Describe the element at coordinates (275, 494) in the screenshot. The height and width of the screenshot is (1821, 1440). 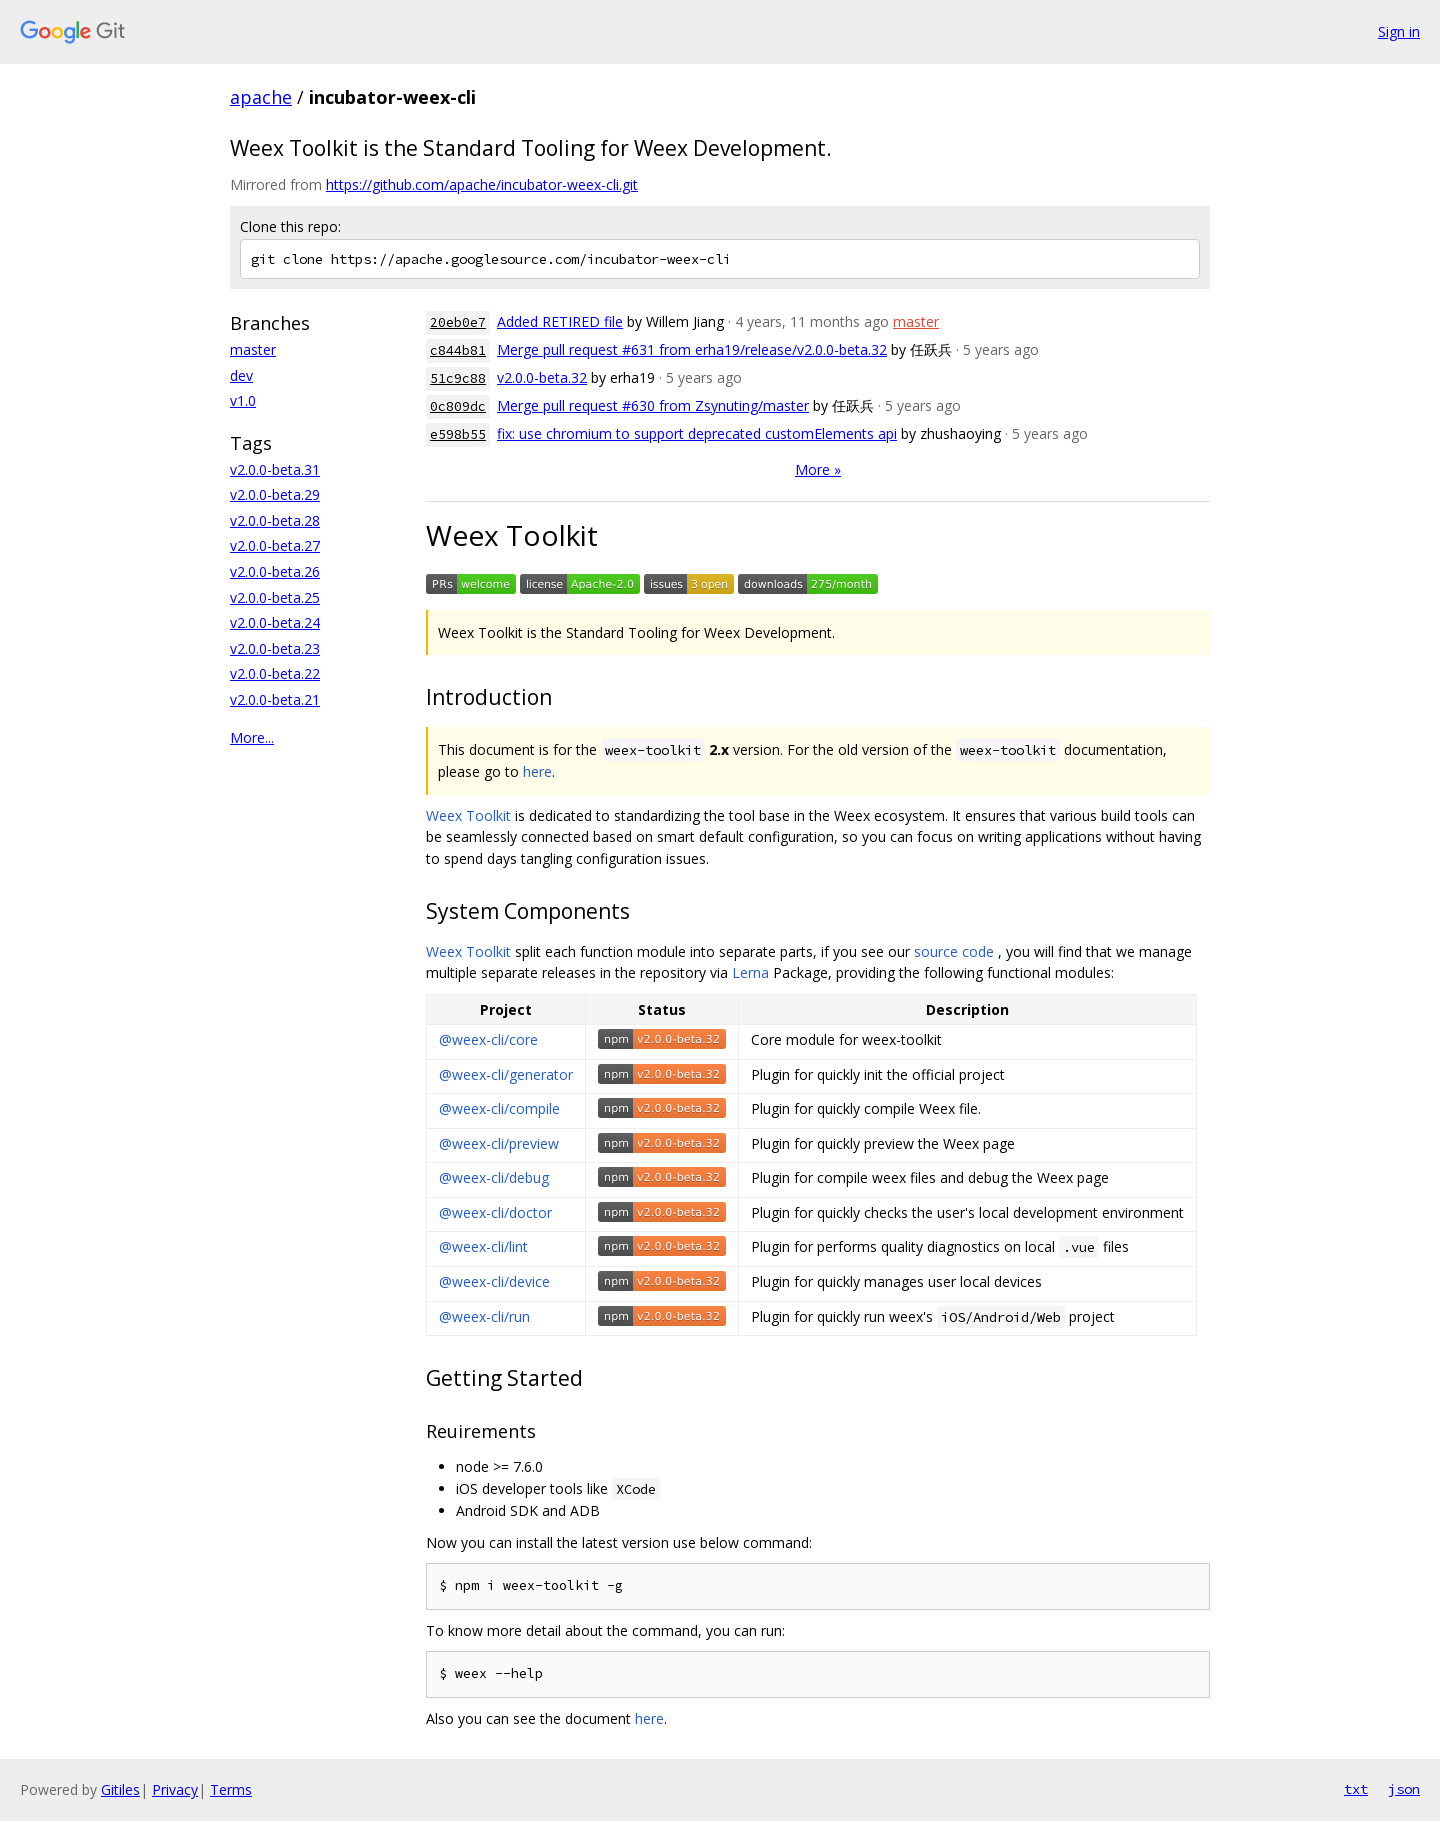
I see `v2.0.0-beta.29` at that location.